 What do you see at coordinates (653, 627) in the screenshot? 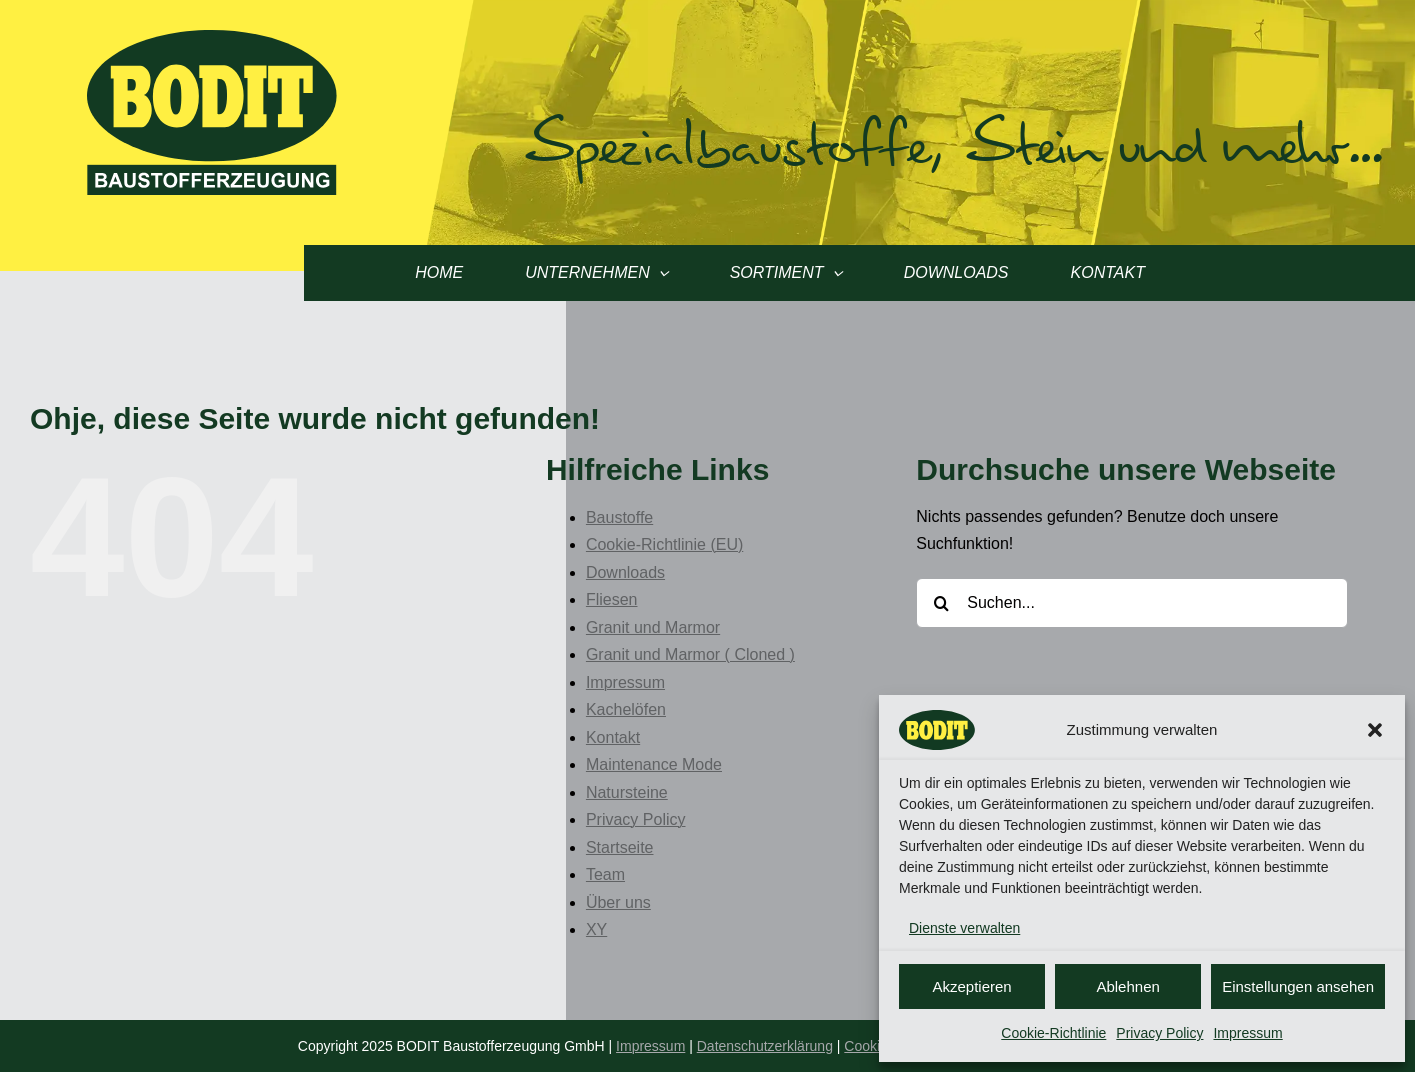
I see `Granit und Marmor` at bounding box center [653, 627].